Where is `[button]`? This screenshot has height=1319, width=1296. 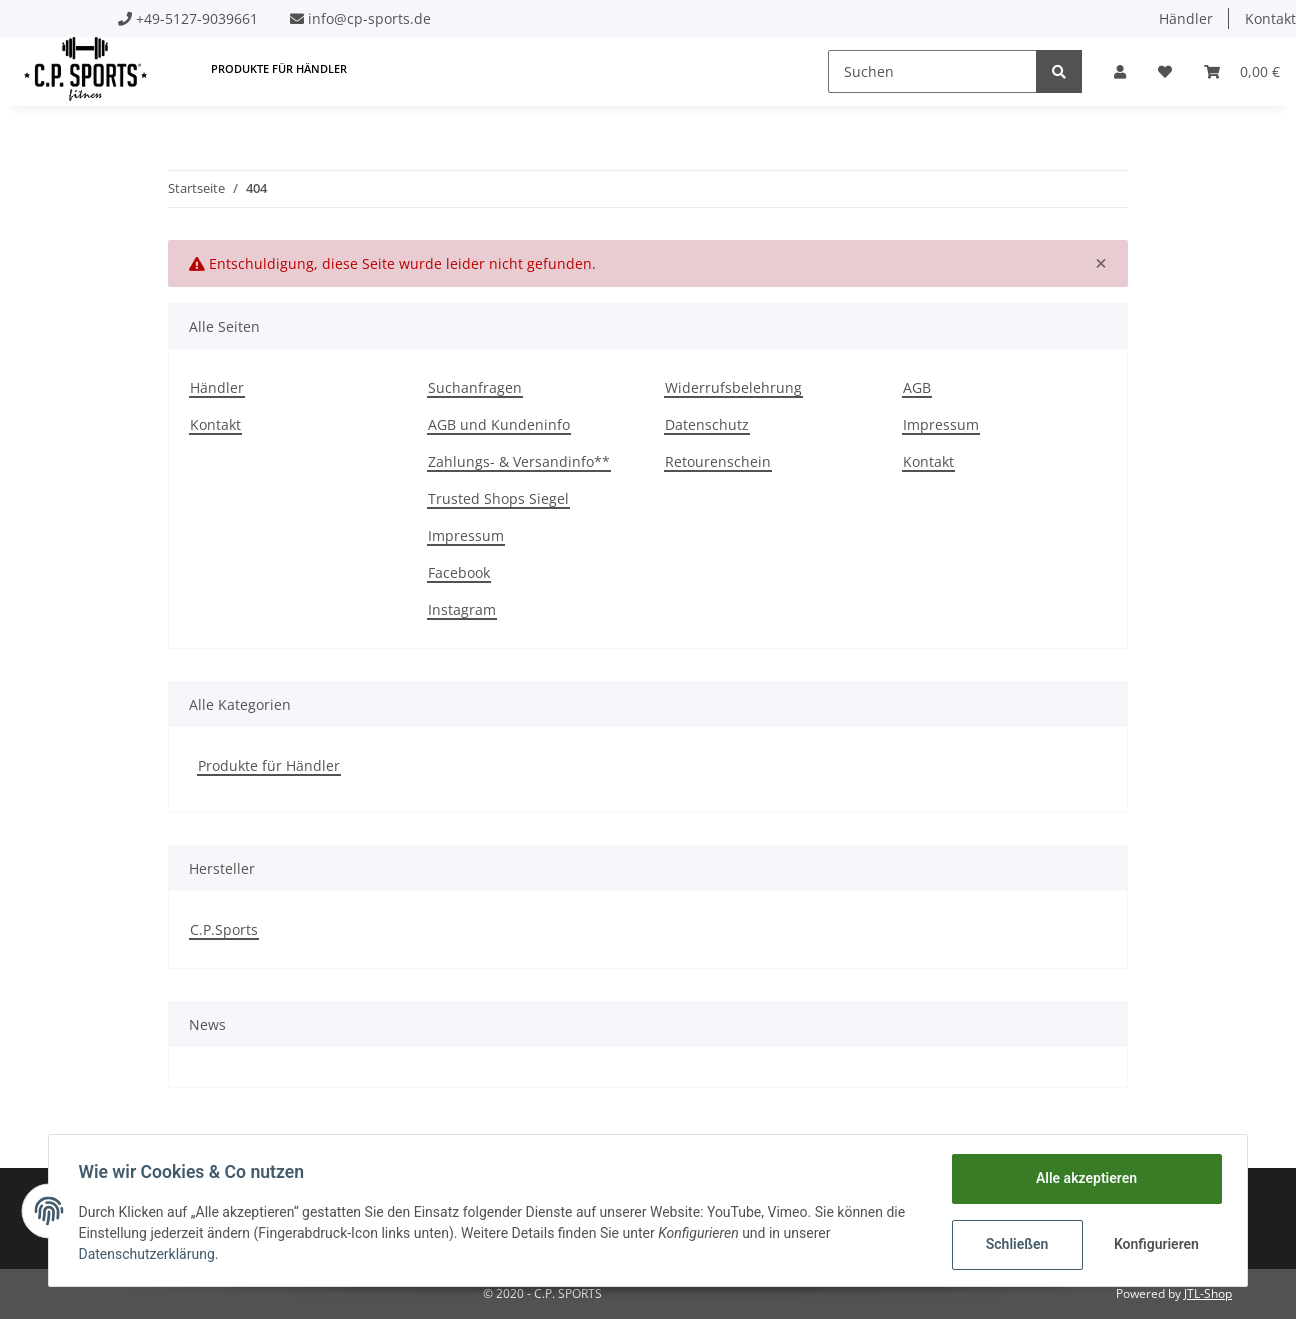
[button] is located at coordinates (1120, 71).